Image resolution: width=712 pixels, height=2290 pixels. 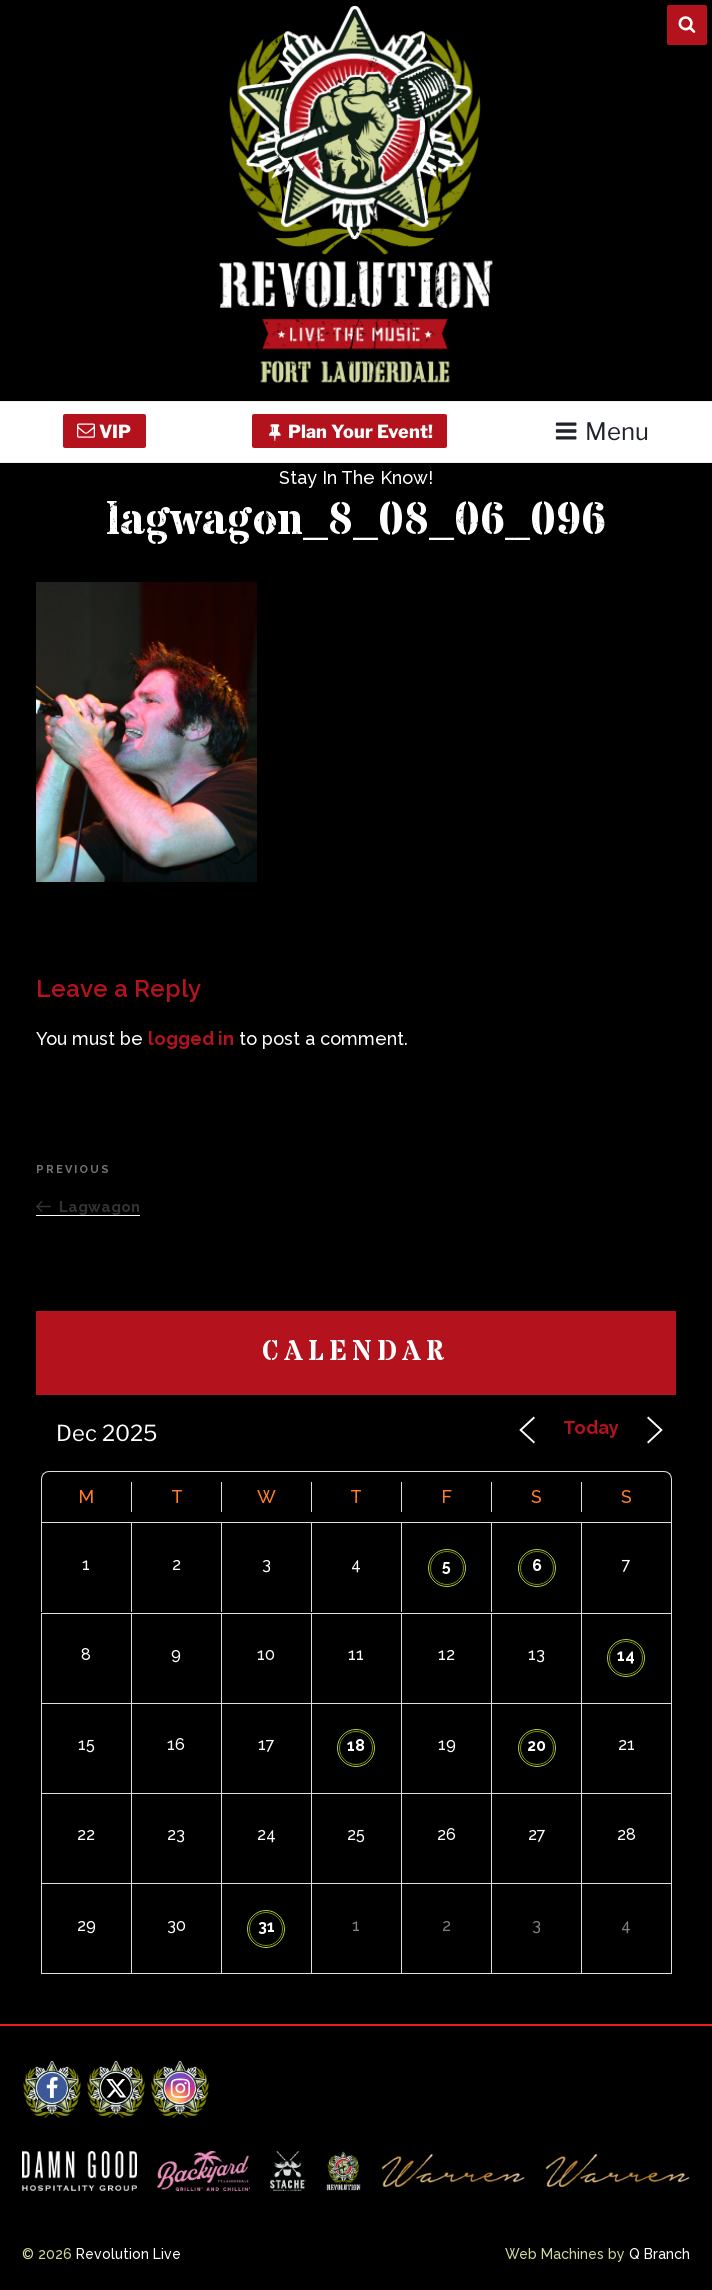 I want to click on logged in, so click(x=191, y=1038).